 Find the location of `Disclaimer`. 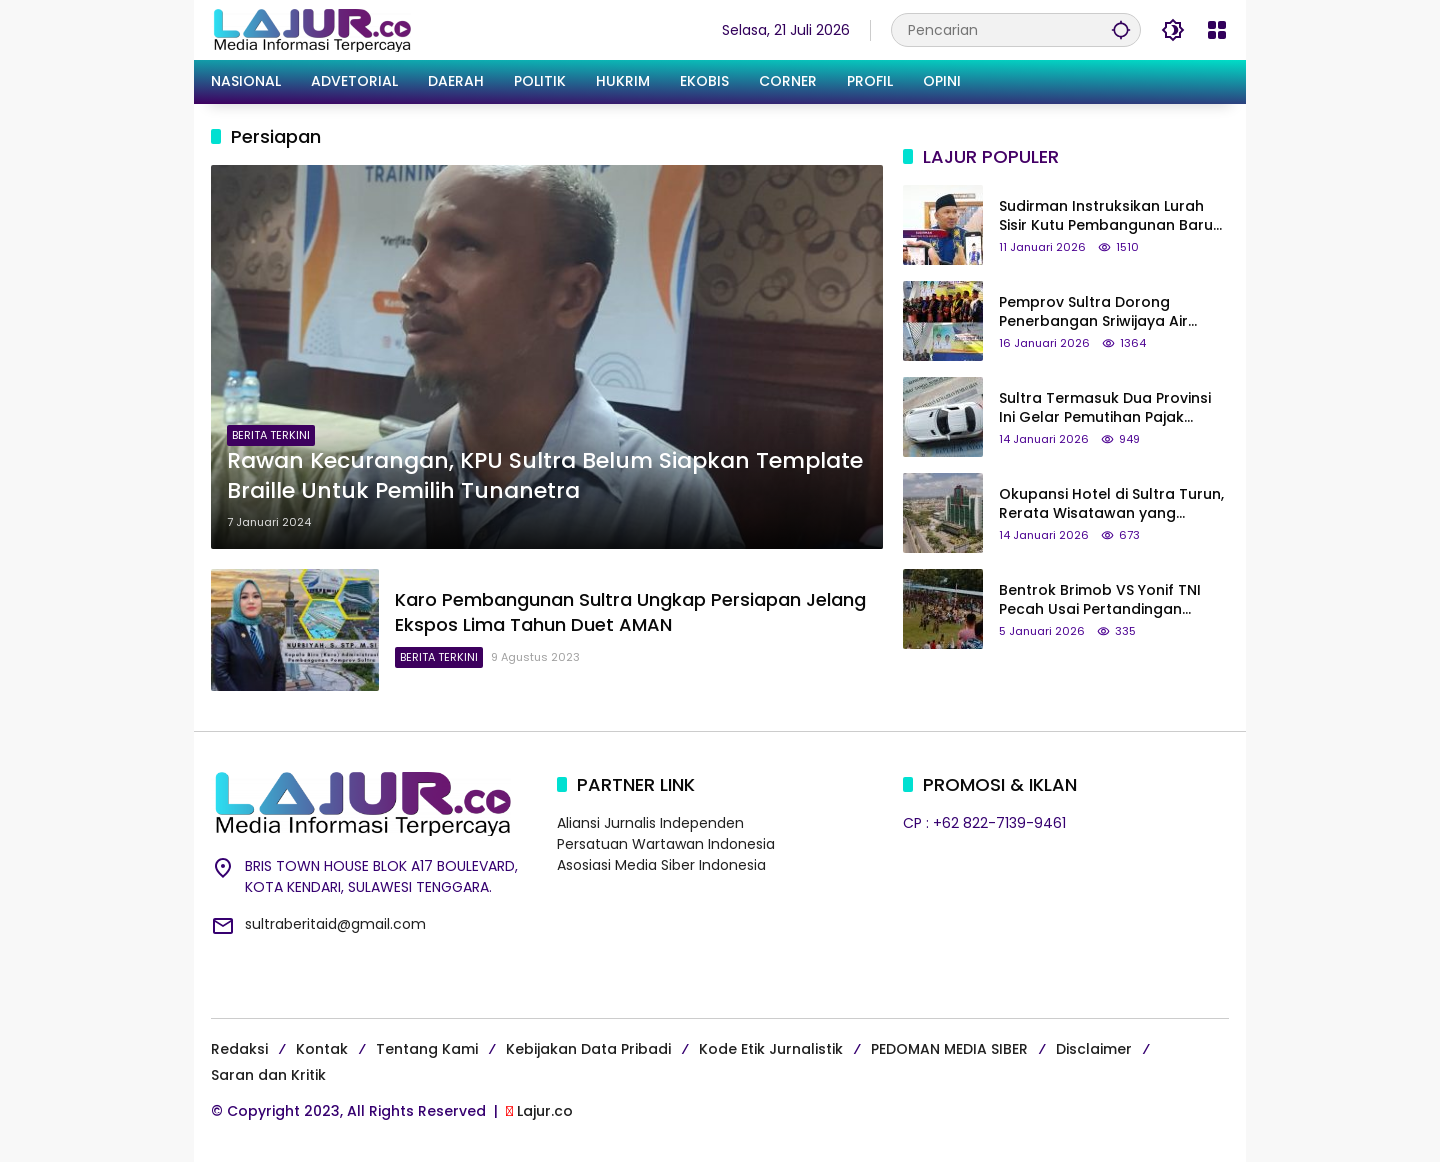

Disclaimer is located at coordinates (1094, 1049).